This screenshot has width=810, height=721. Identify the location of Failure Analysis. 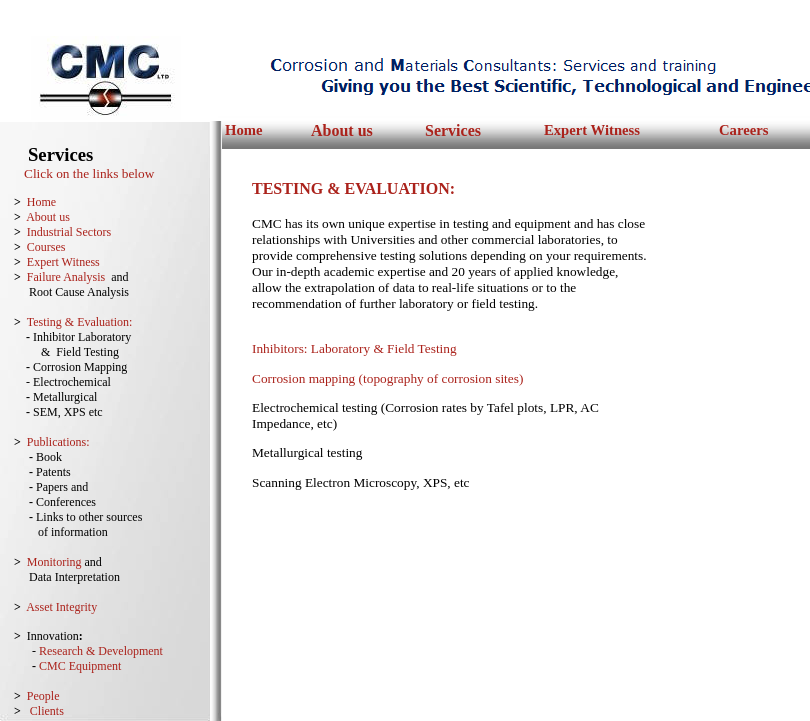
(66, 277).